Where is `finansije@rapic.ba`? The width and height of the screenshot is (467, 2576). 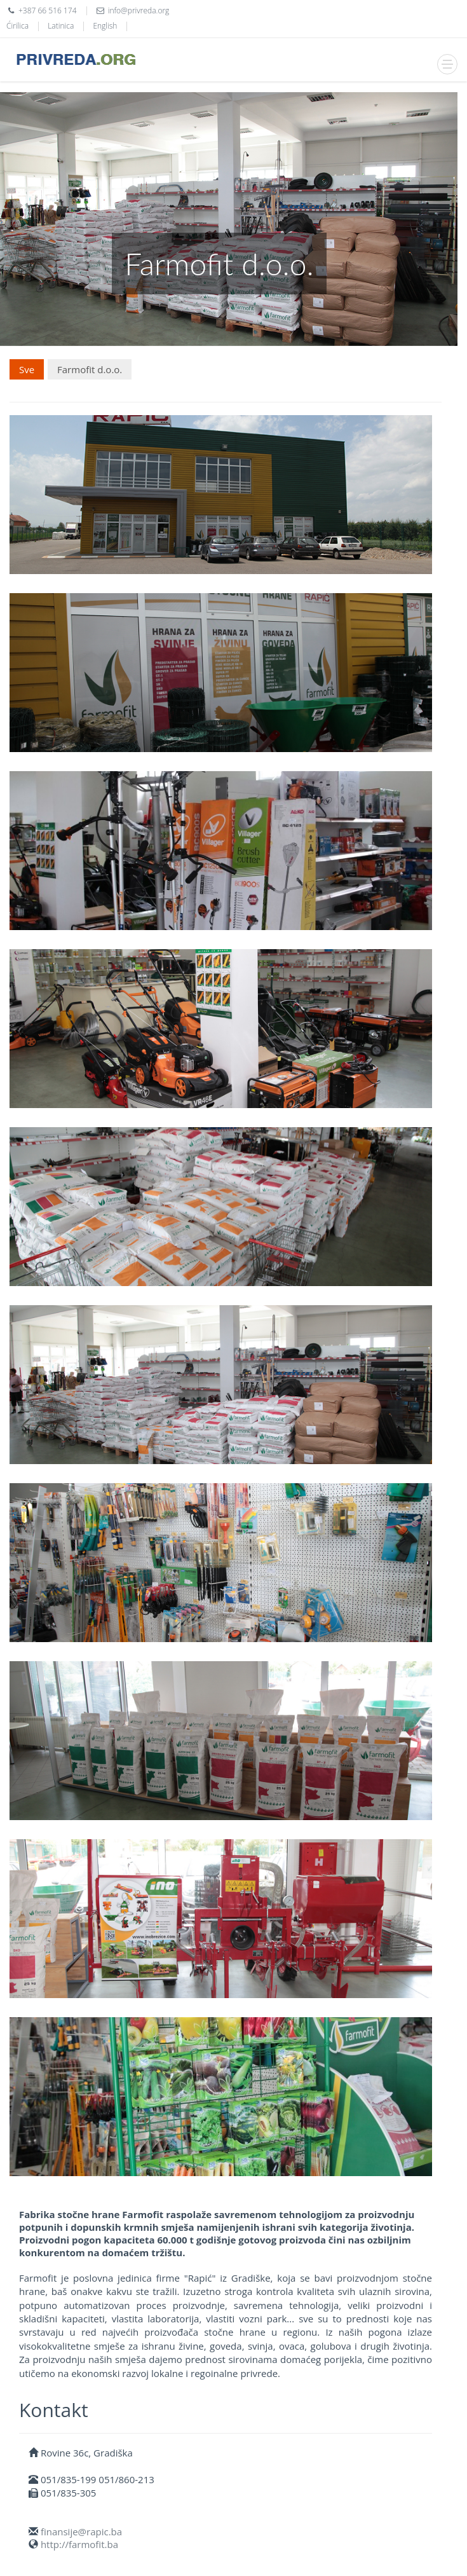
finansije@rapic.ba is located at coordinates (81, 2531).